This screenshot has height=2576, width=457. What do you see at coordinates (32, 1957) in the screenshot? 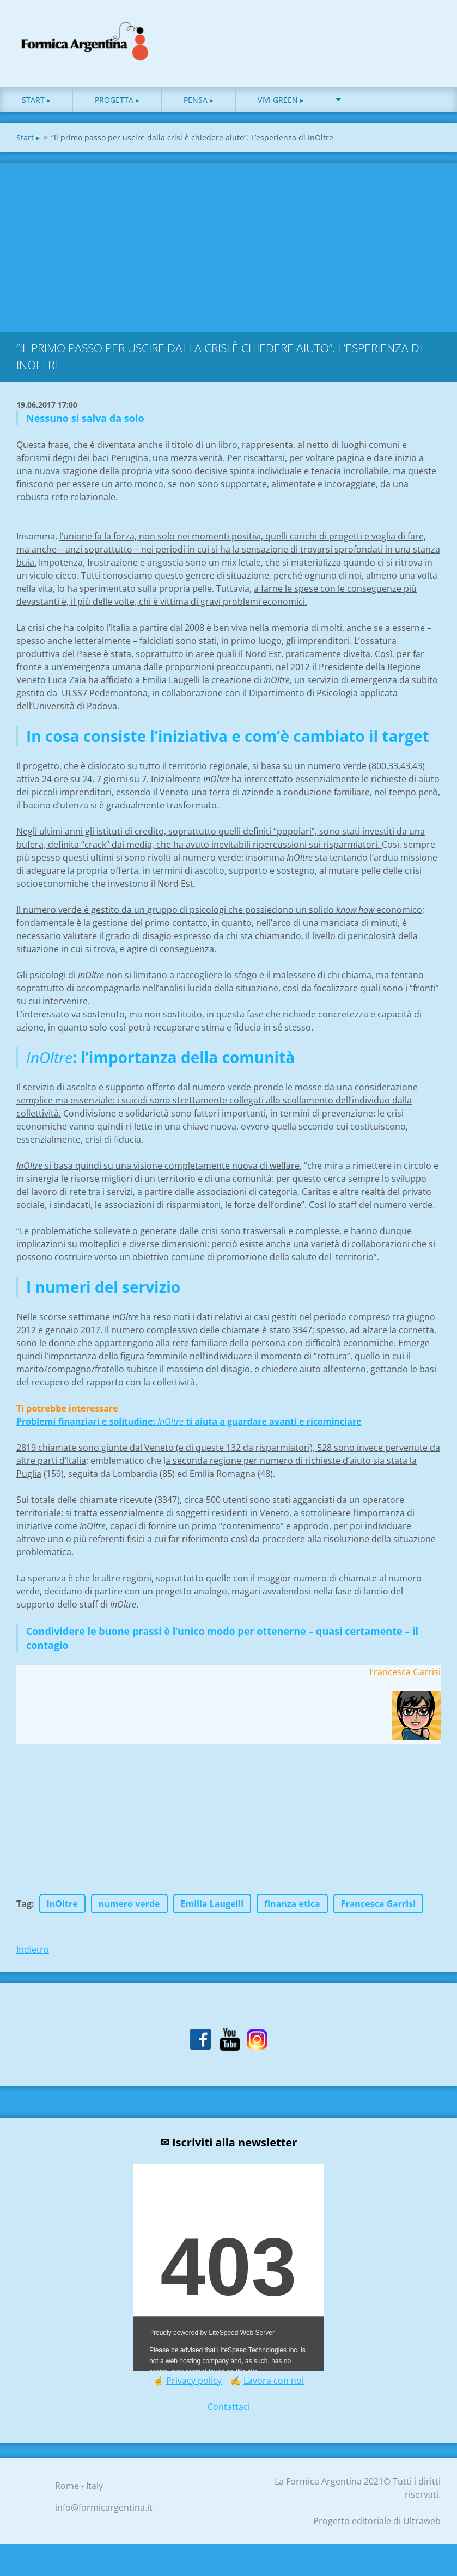
I see `Indietro` at bounding box center [32, 1957].